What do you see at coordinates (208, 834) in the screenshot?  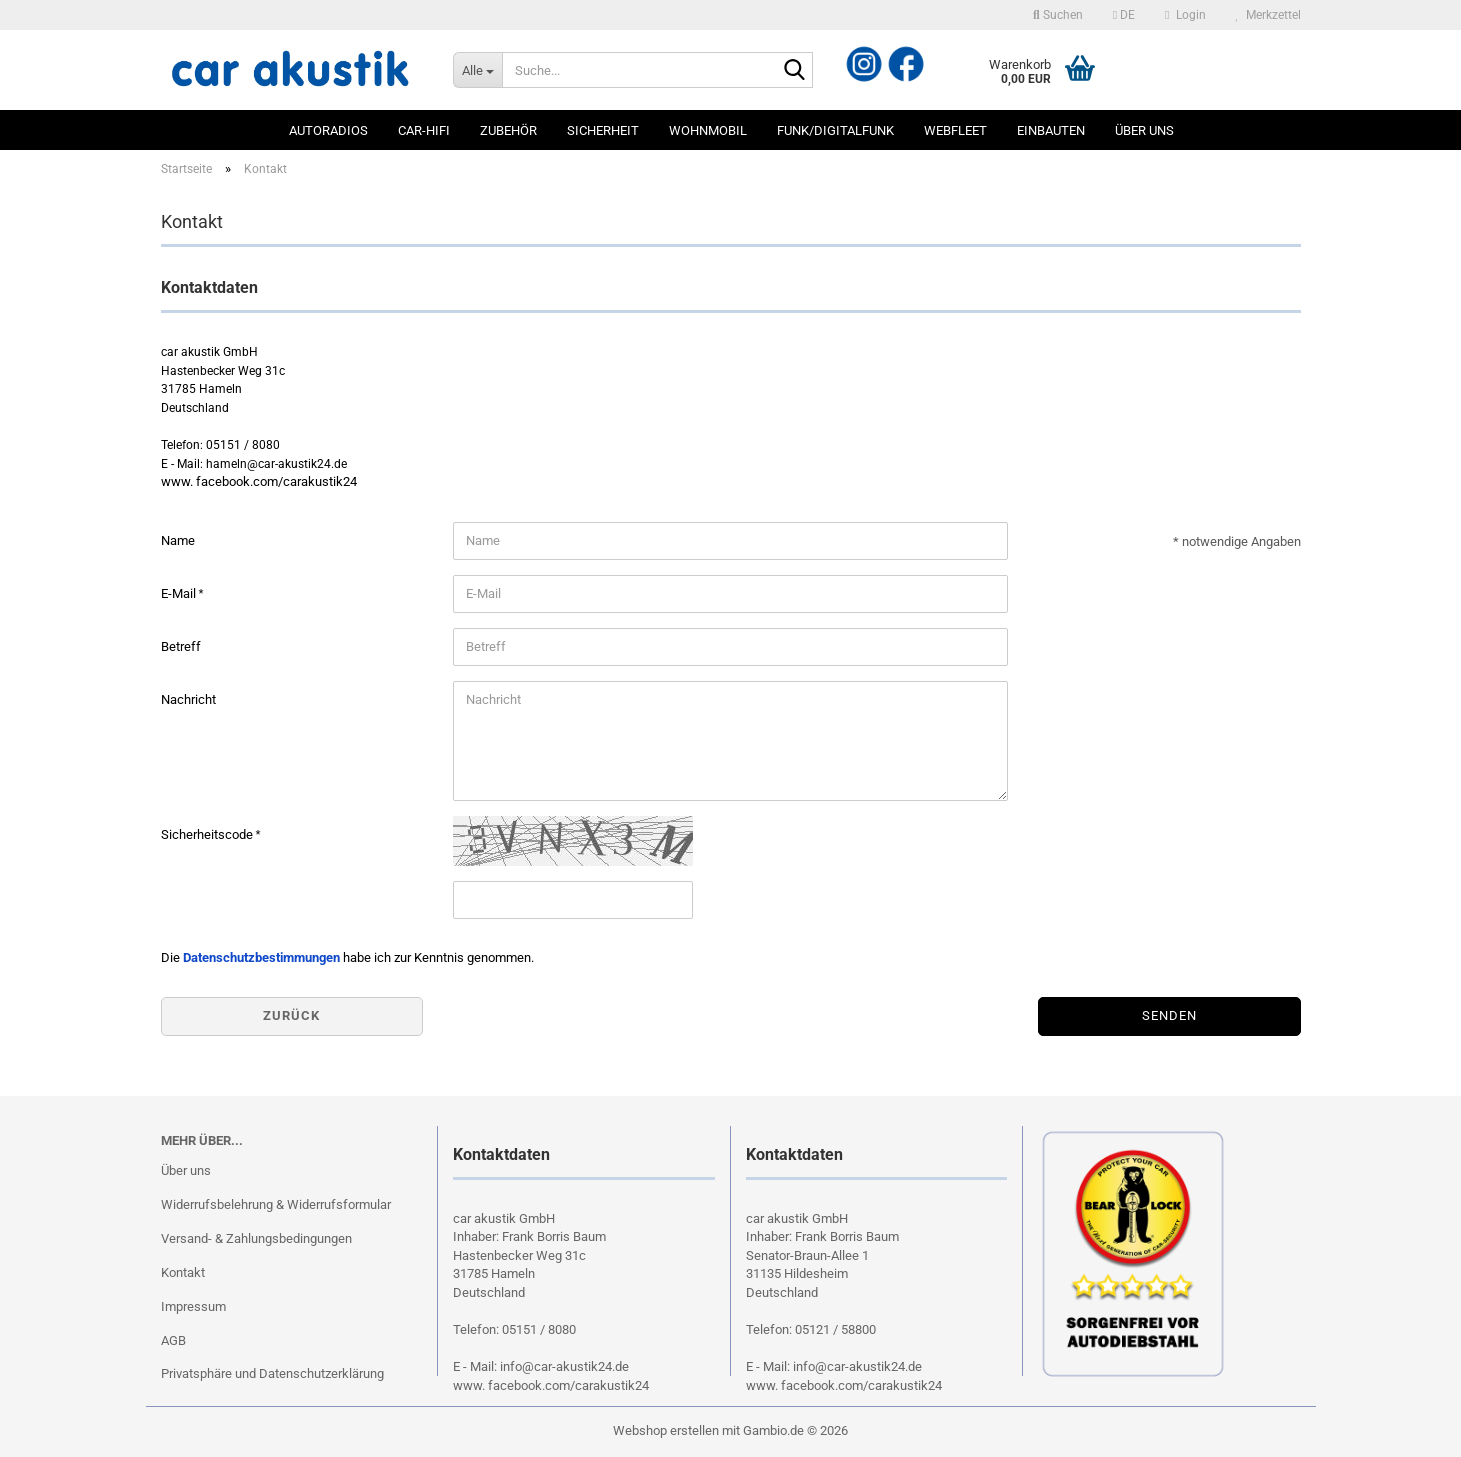 I see `Sicherheitscode` at bounding box center [208, 834].